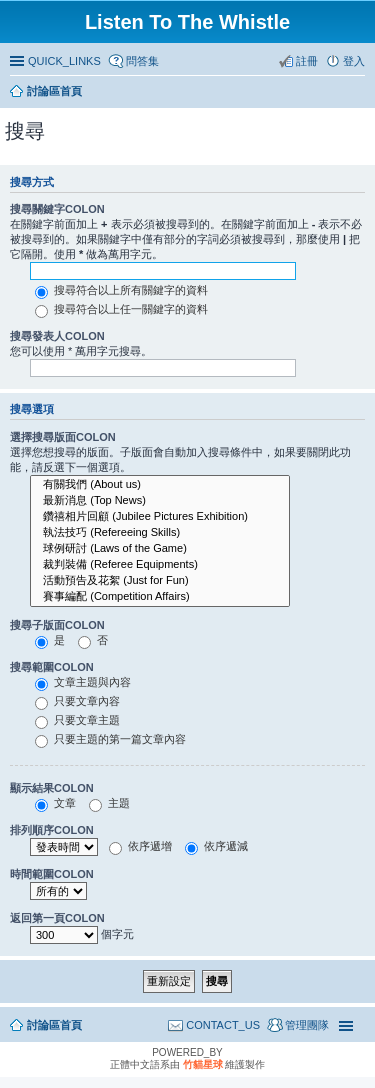  Describe the element at coordinates (160, 517) in the screenshot. I see `鑽禧相片回顧 (Jubilee Pictures Exhibition)` at that location.